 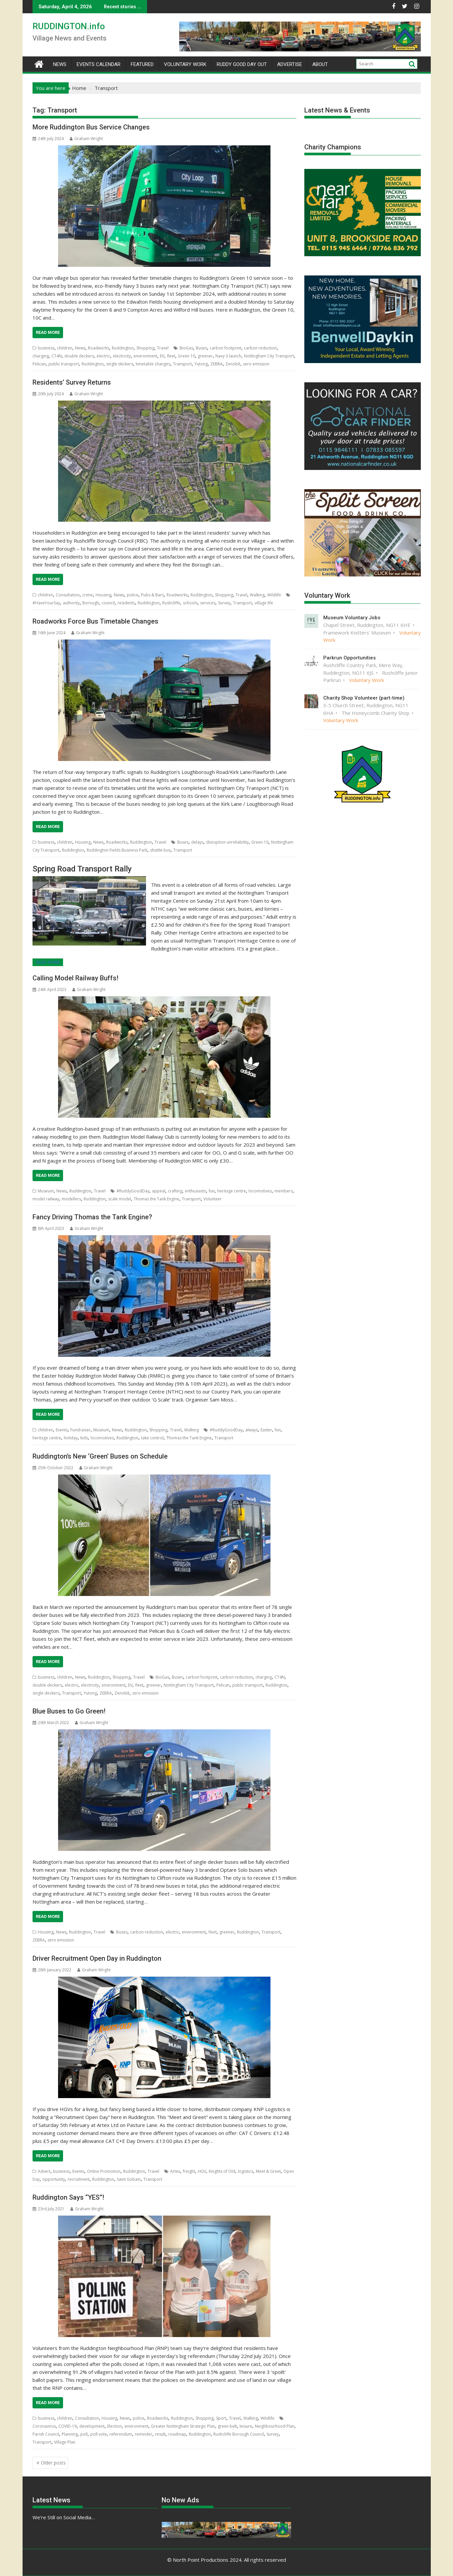 What do you see at coordinates (189, 2171) in the screenshot?
I see `freight` at bounding box center [189, 2171].